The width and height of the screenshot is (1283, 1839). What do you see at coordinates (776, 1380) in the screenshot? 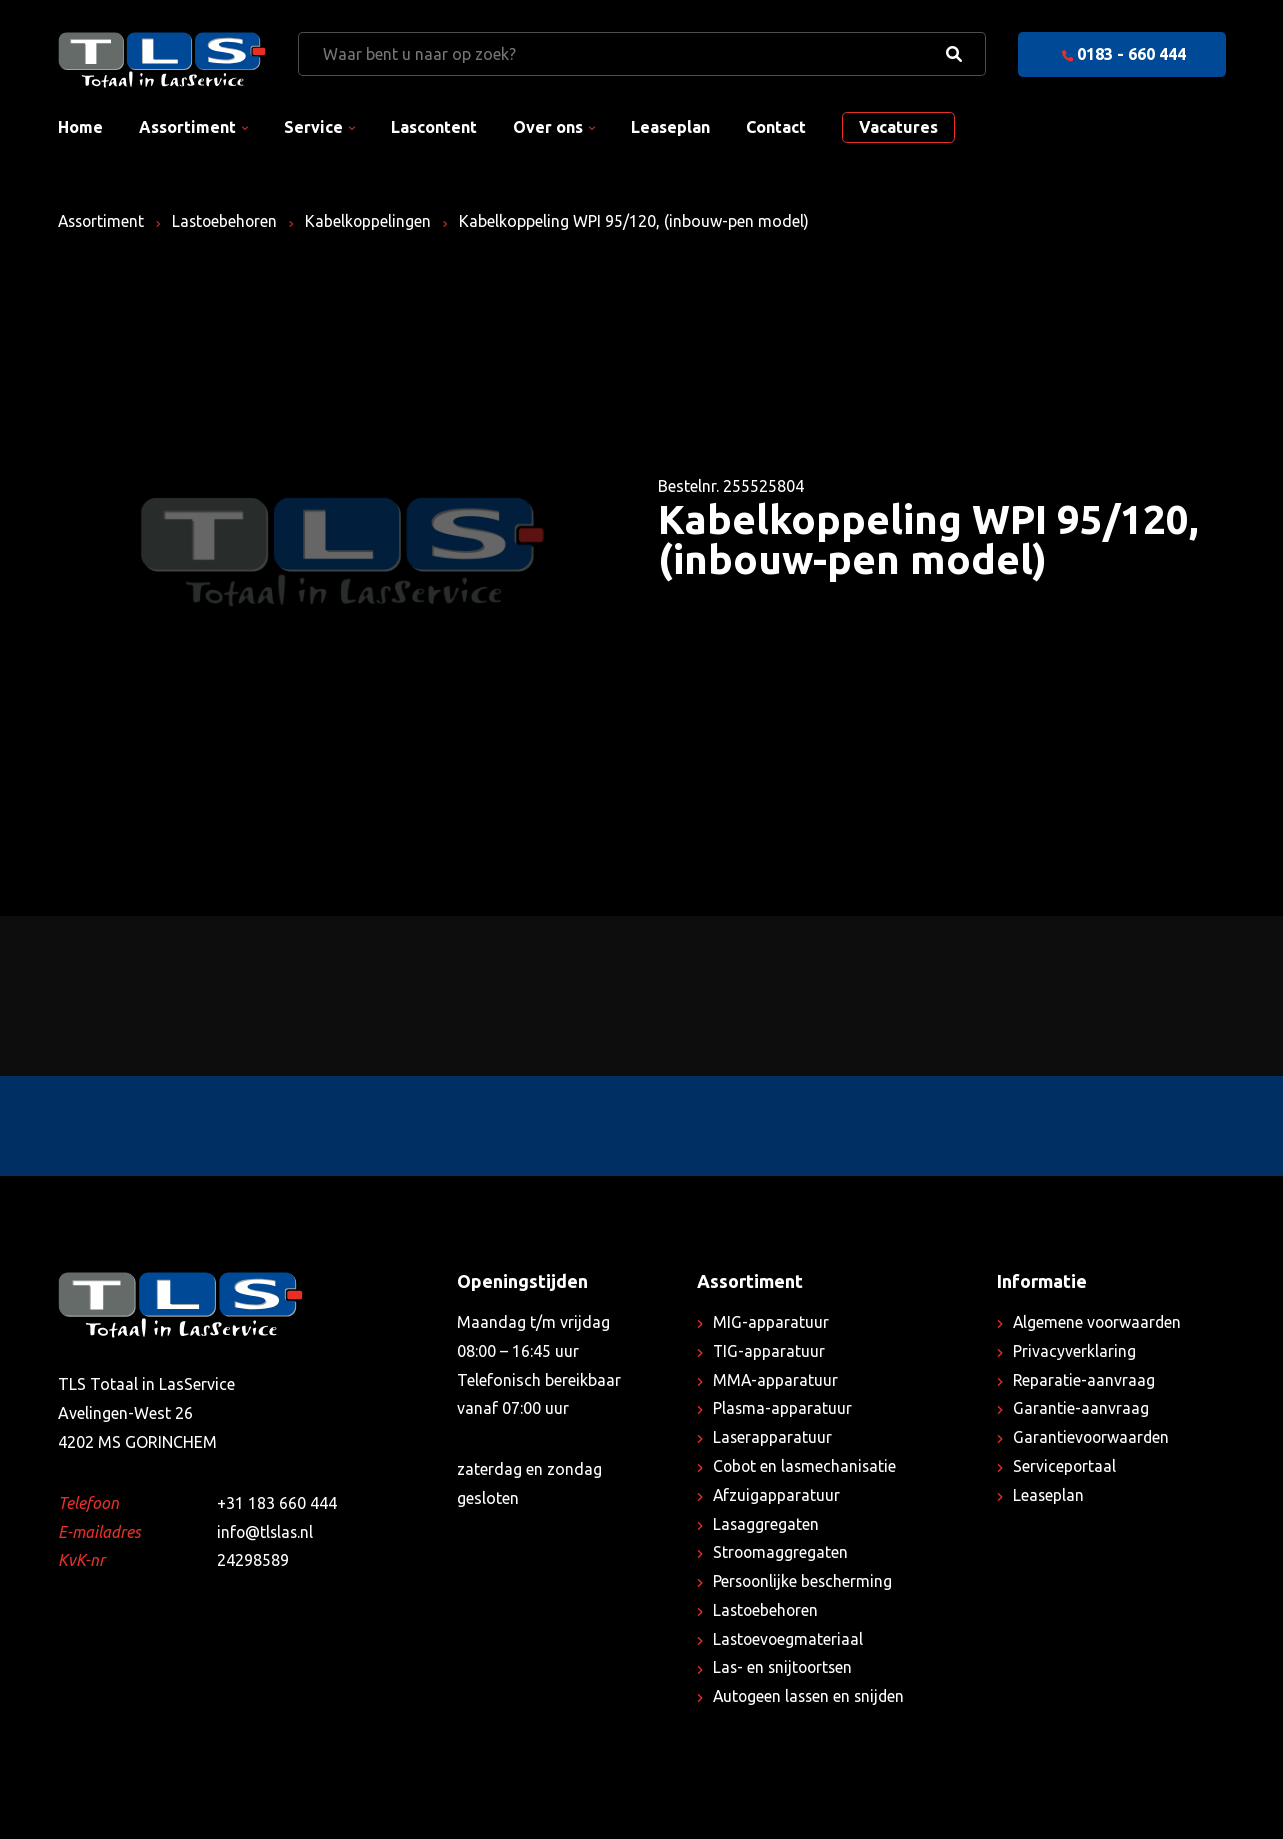
I see `MMA-apparatuur` at bounding box center [776, 1380].